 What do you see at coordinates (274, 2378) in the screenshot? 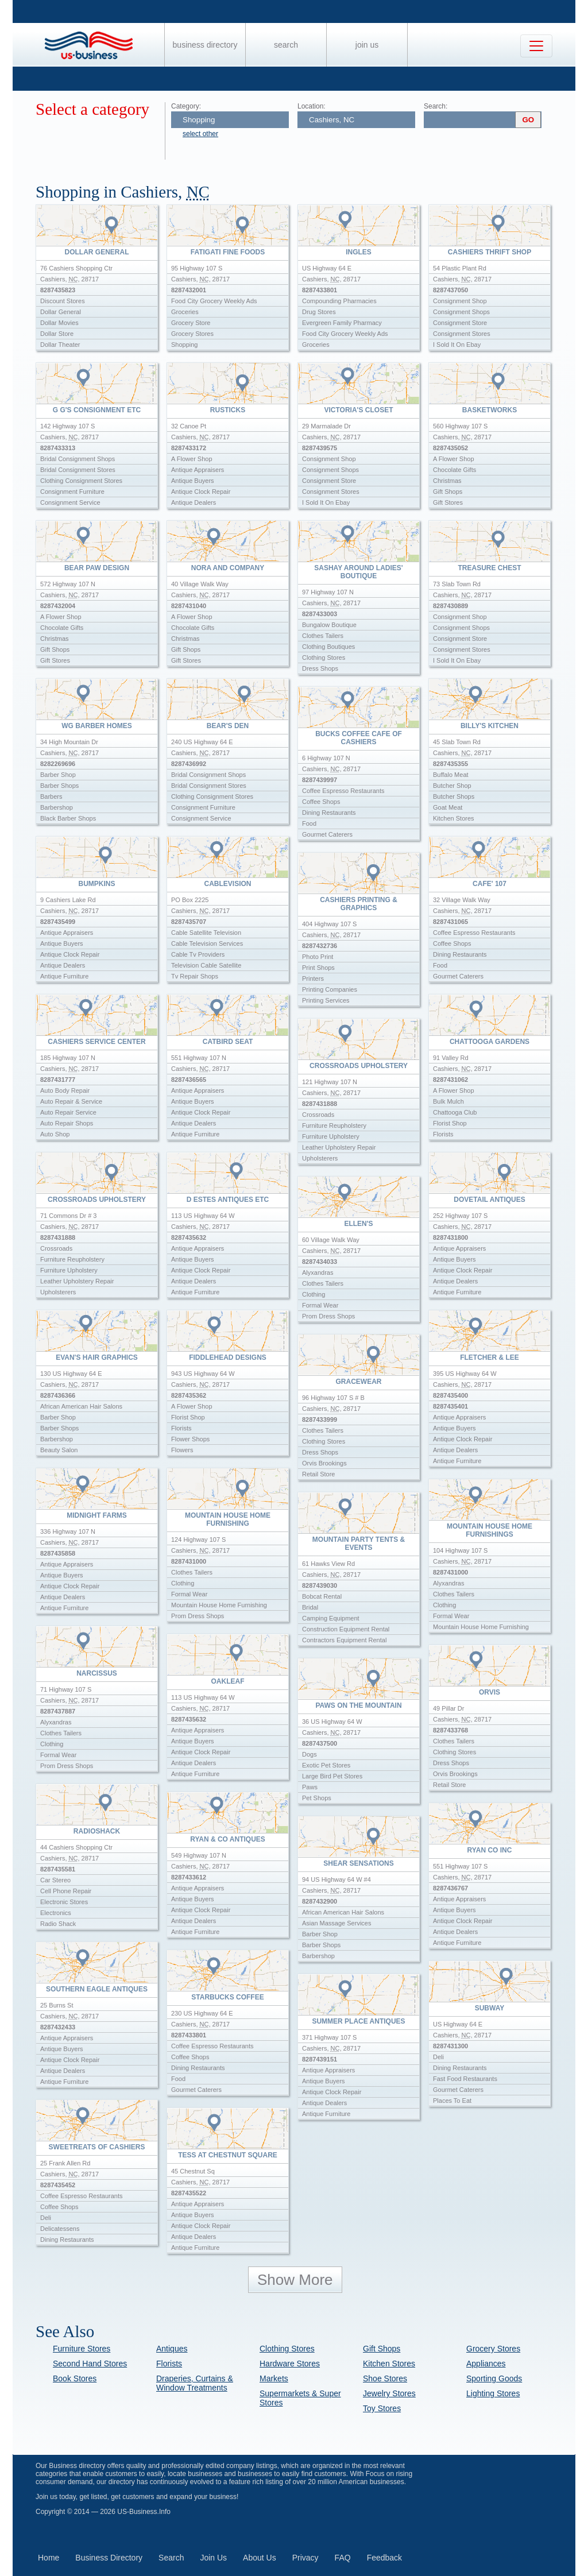
I see `Markets` at bounding box center [274, 2378].